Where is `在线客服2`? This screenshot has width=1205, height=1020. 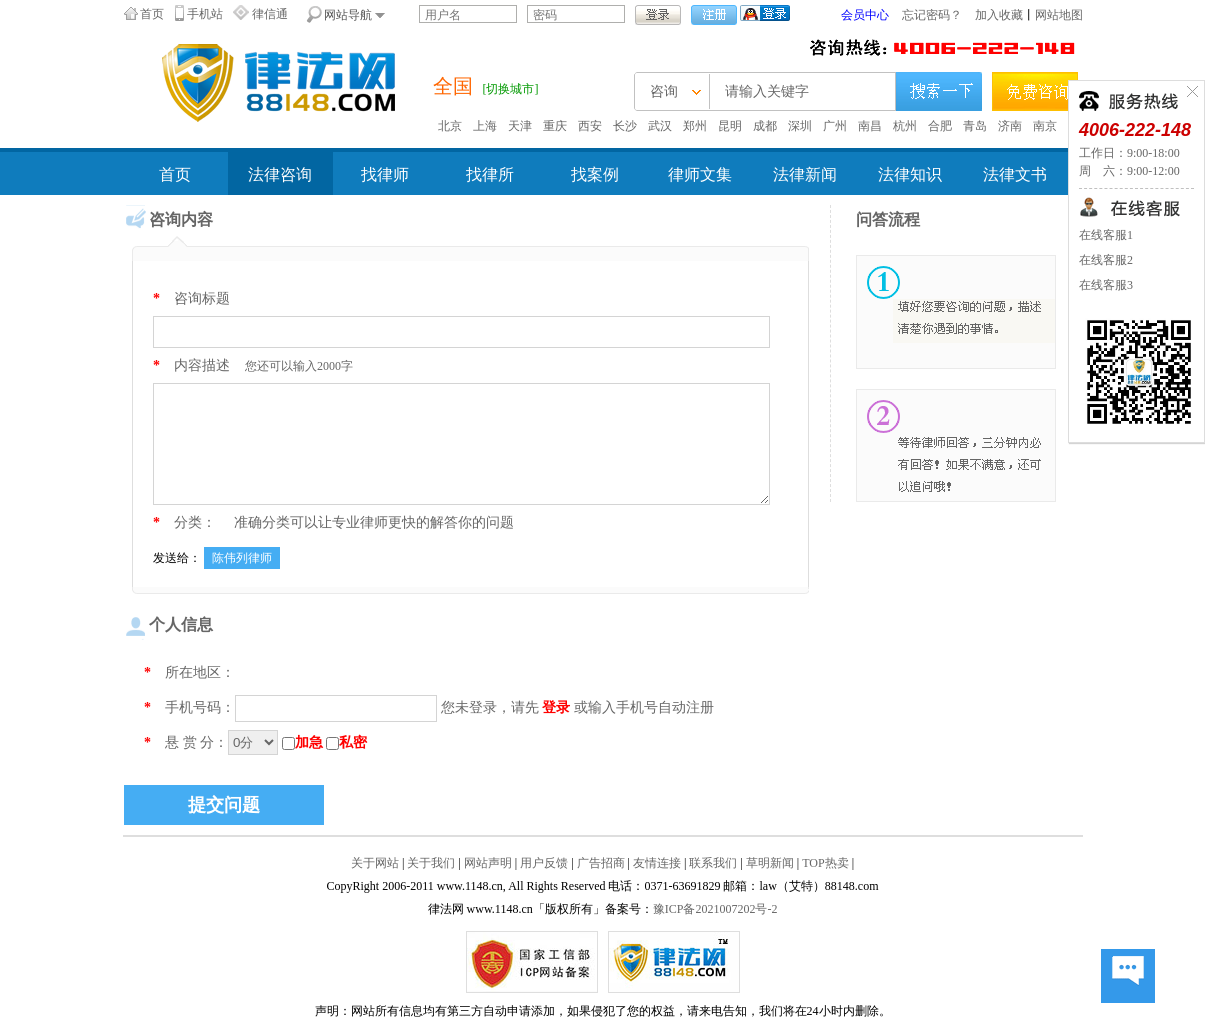
在线客服2 is located at coordinates (1106, 260).